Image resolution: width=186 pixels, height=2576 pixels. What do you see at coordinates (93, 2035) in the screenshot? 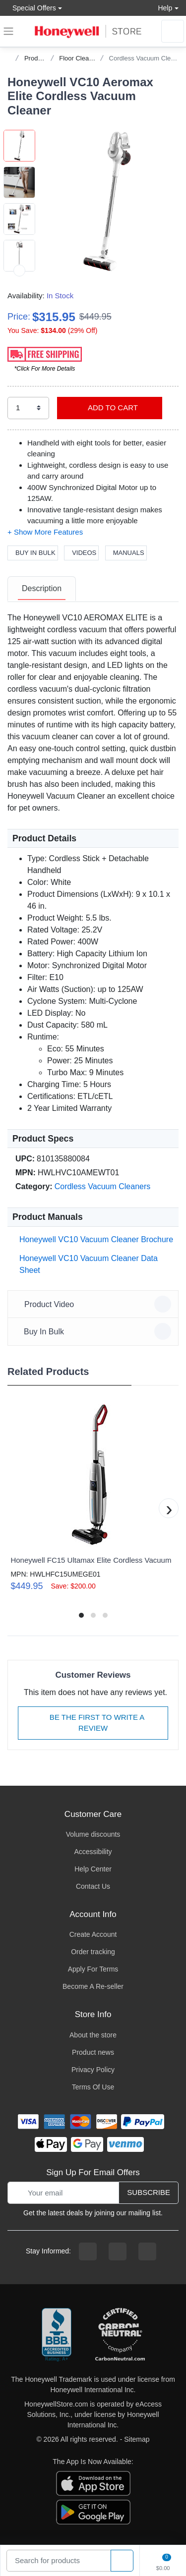
I see `About the store` at bounding box center [93, 2035].